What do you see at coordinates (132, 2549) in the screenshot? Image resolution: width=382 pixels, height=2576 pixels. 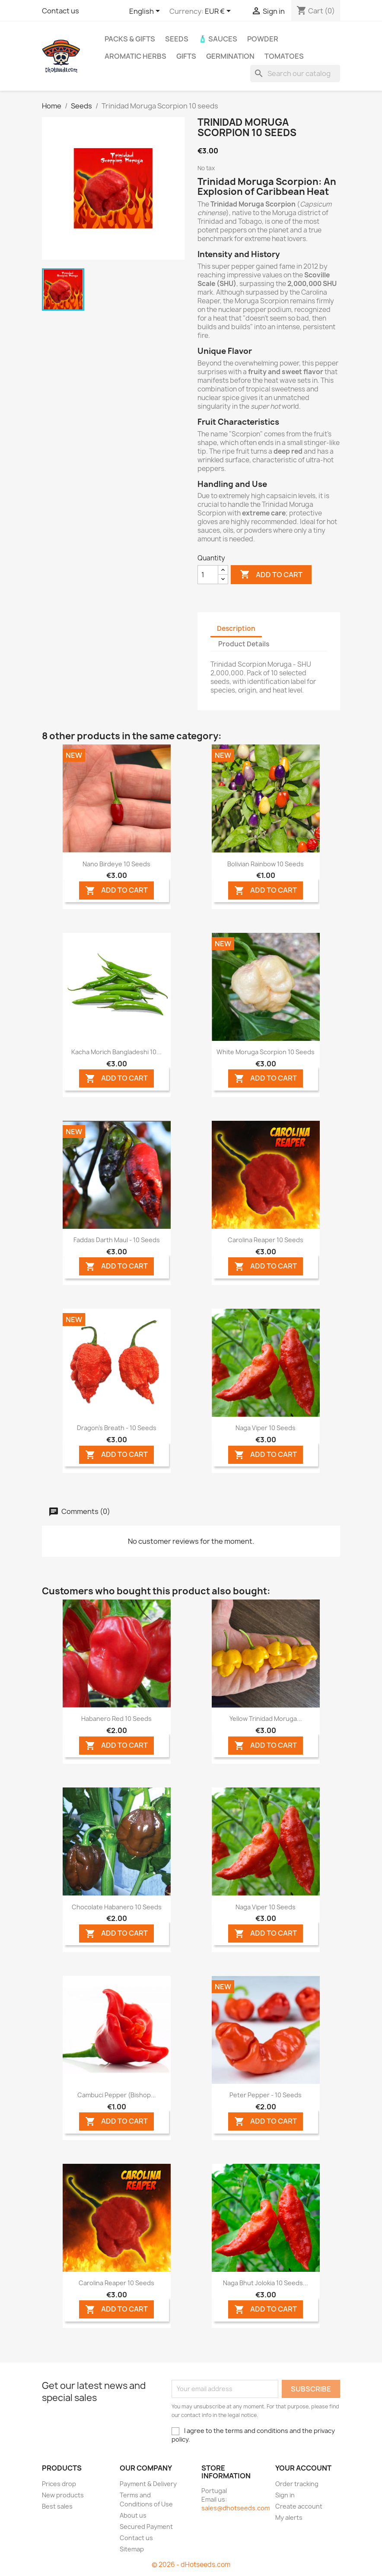 I see `Sitemap` at bounding box center [132, 2549].